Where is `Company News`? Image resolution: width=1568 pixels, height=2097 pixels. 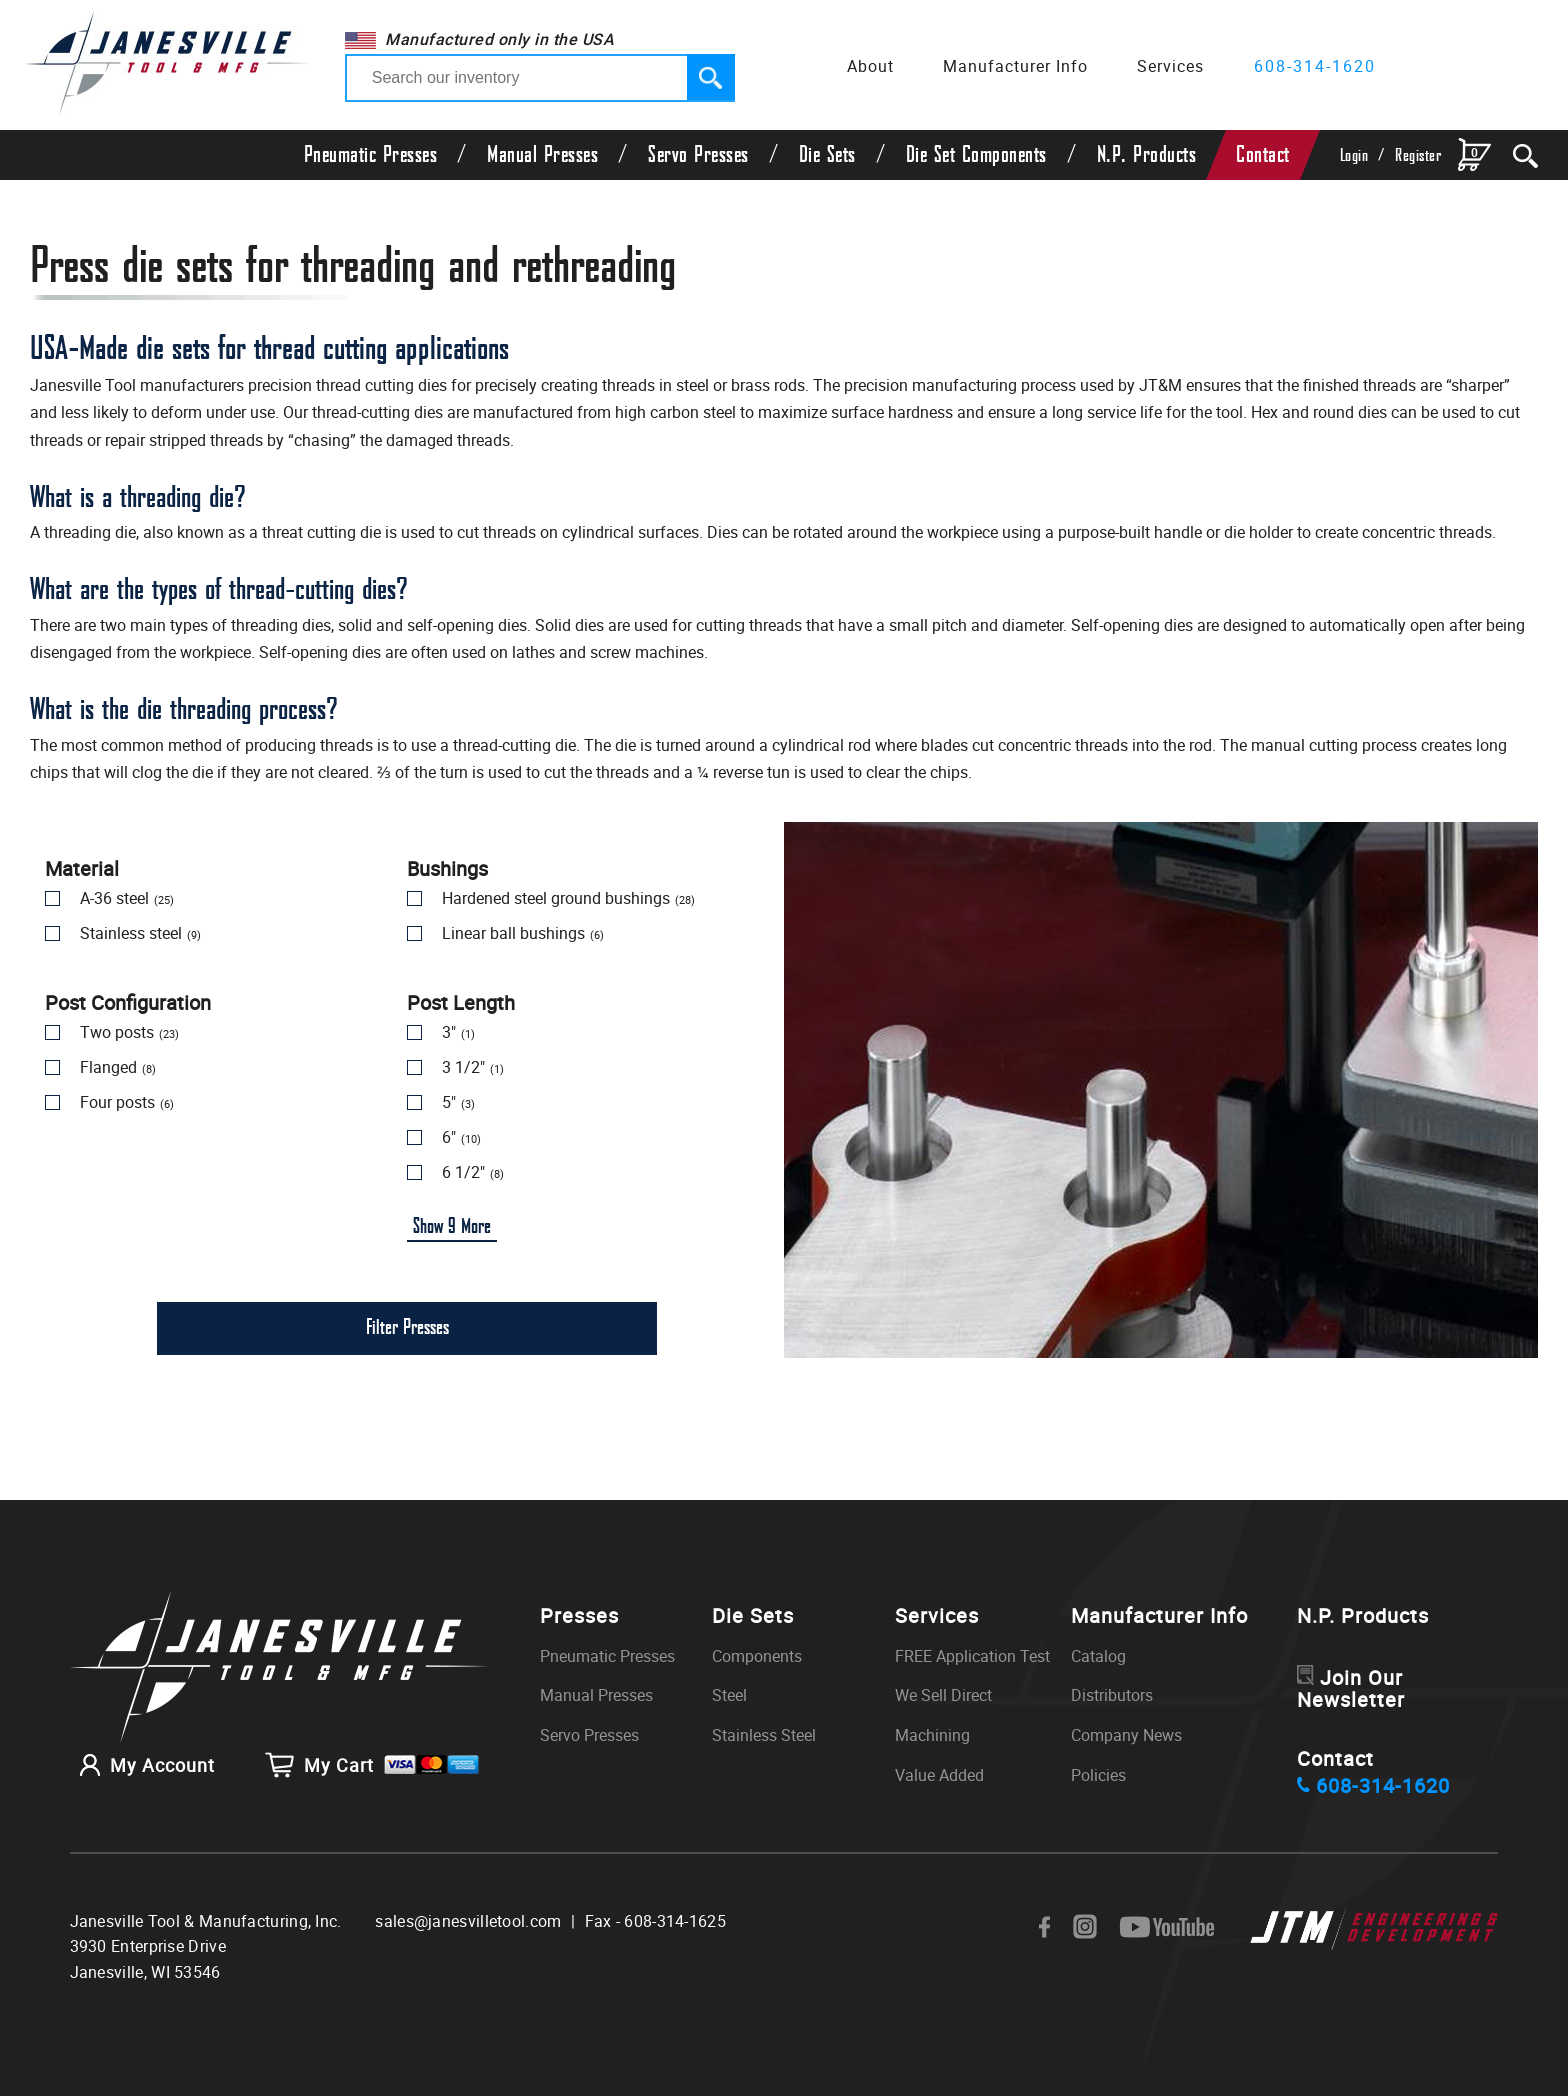
Company News is located at coordinates (1126, 1735).